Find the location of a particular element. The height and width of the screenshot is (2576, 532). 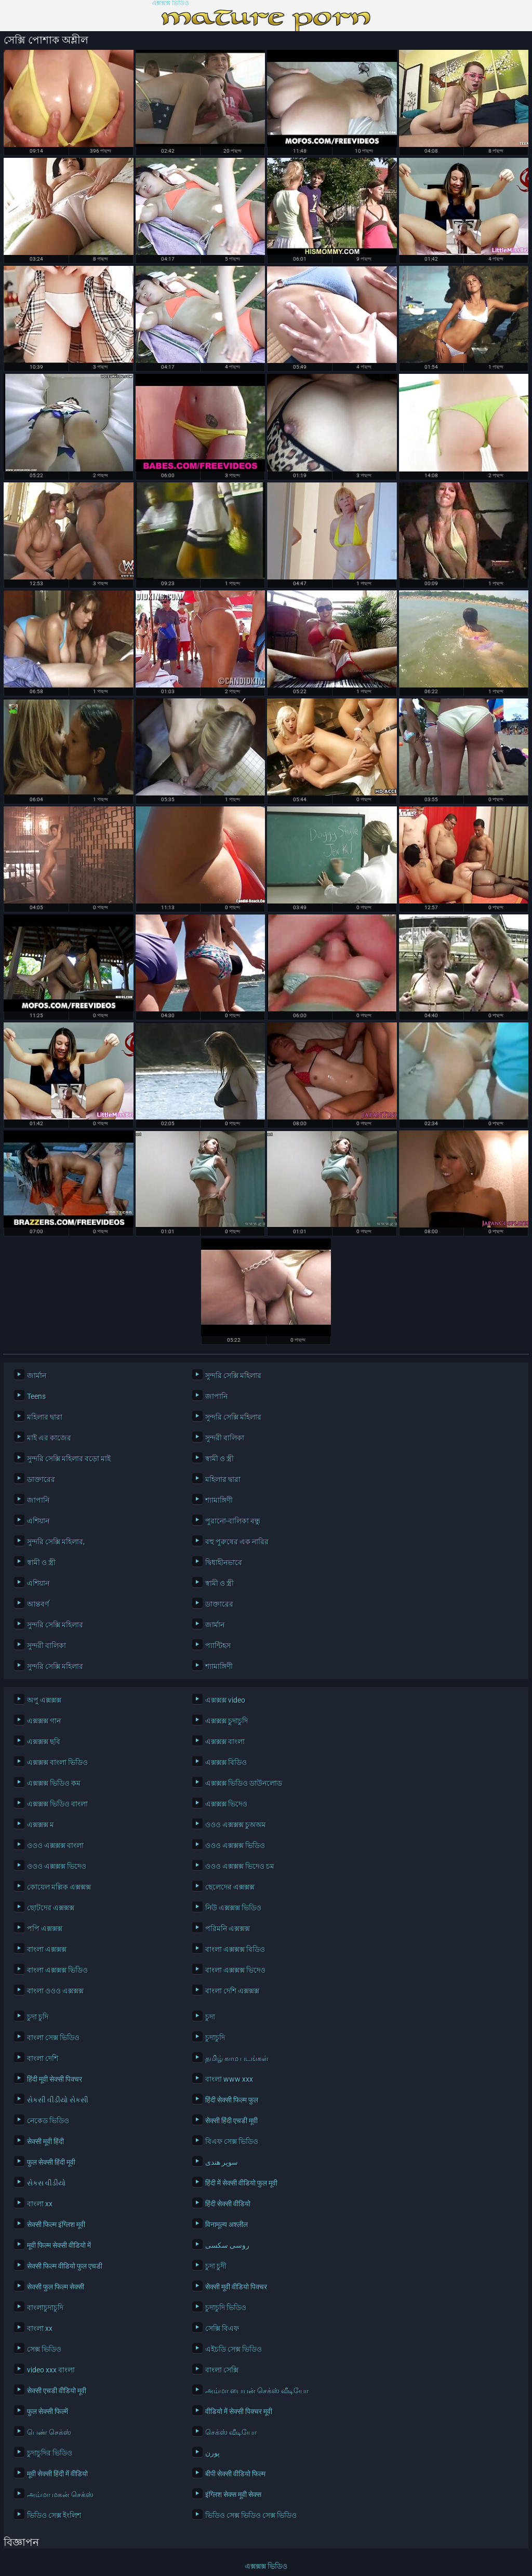

ওওও এক্সক্সক্স চুঅঅম is located at coordinates (235, 1824).